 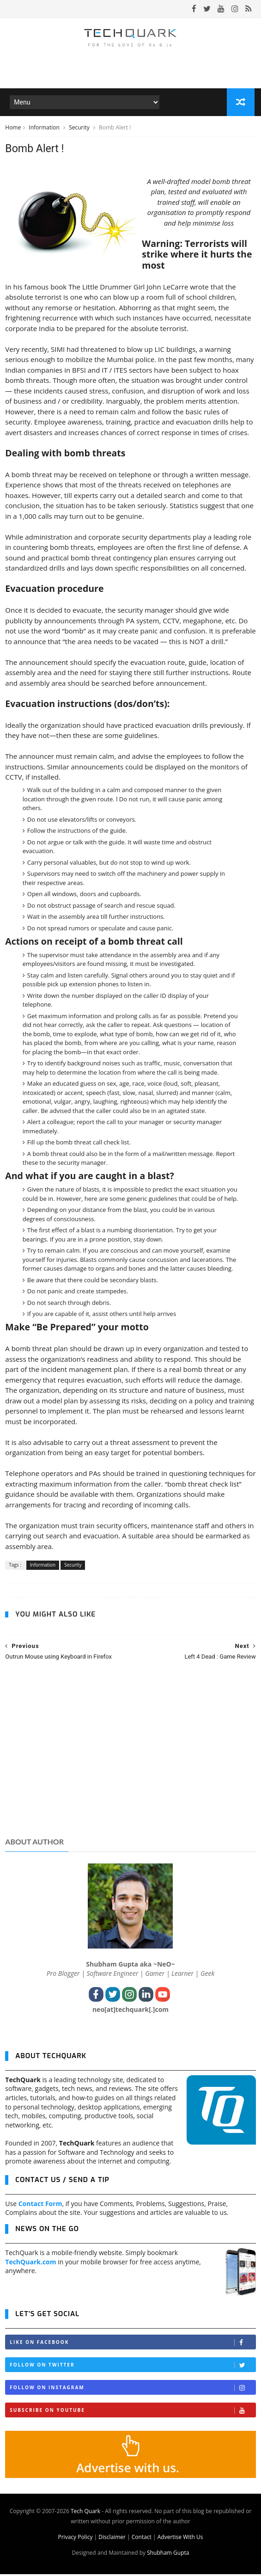 What do you see at coordinates (132, 2367) in the screenshot?
I see `Follow on Twitter` at bounding box center [132, 2367].